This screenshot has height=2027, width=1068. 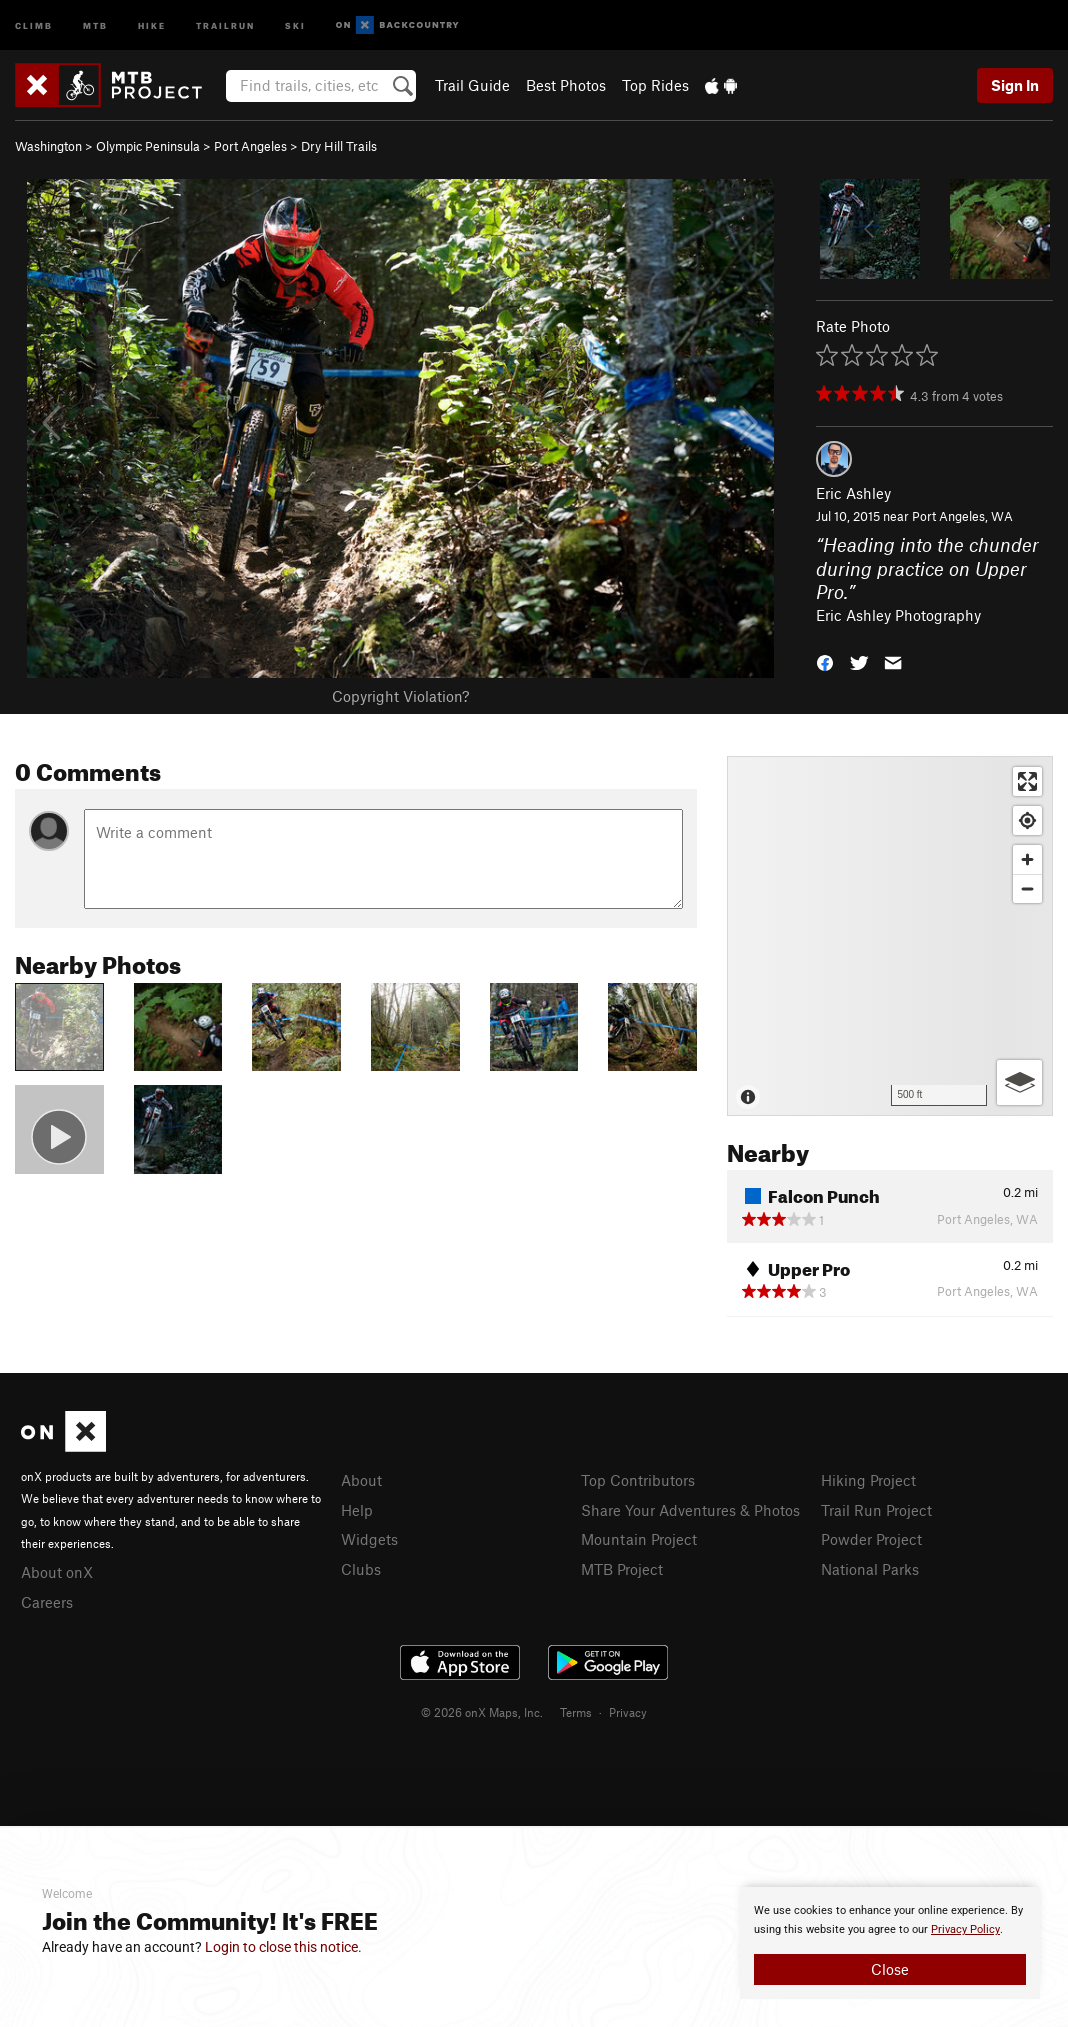 What do you see at coordinates (962, 516) in the screenshot?
I see `Port Angeles, WA` at bounding box center [962, 516].